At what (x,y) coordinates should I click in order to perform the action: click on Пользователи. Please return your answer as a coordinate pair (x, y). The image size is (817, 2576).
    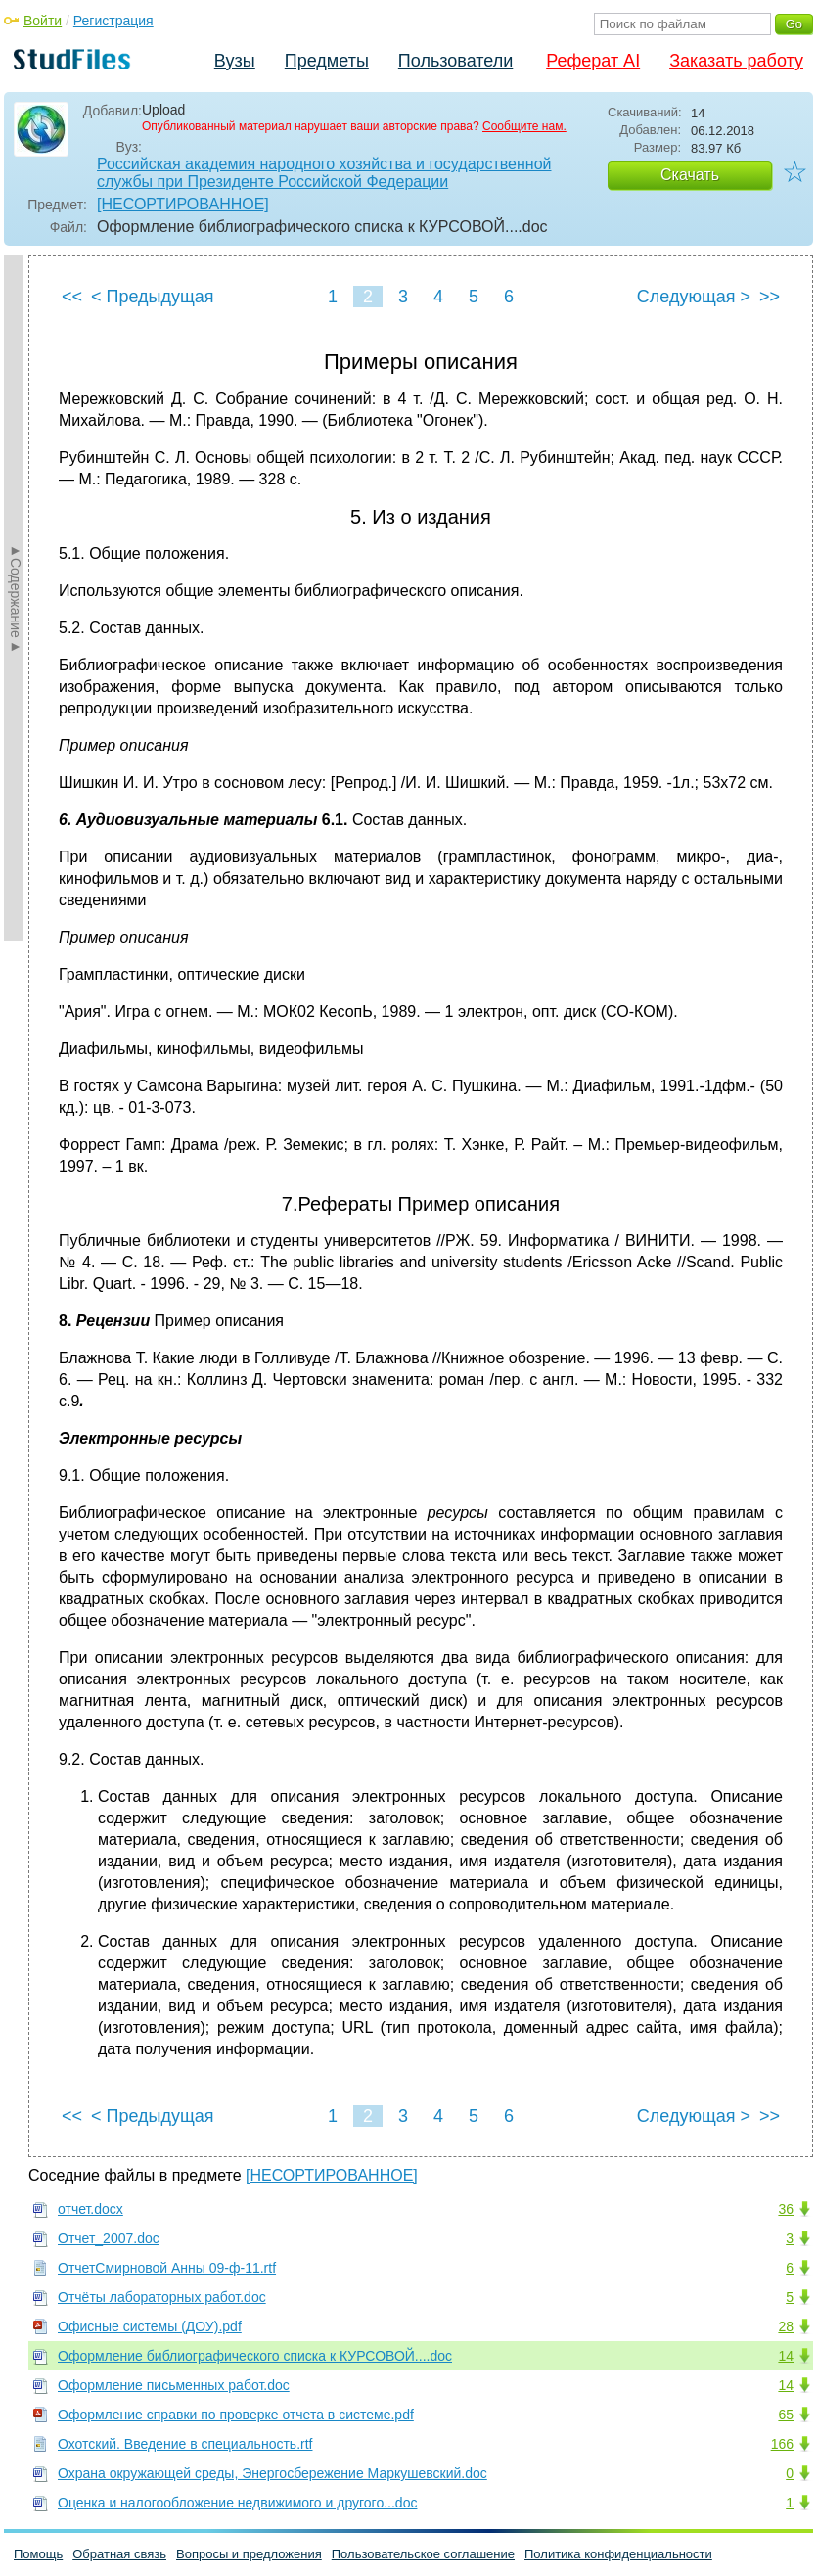
    Looking at the image, I should click on (455, 60).